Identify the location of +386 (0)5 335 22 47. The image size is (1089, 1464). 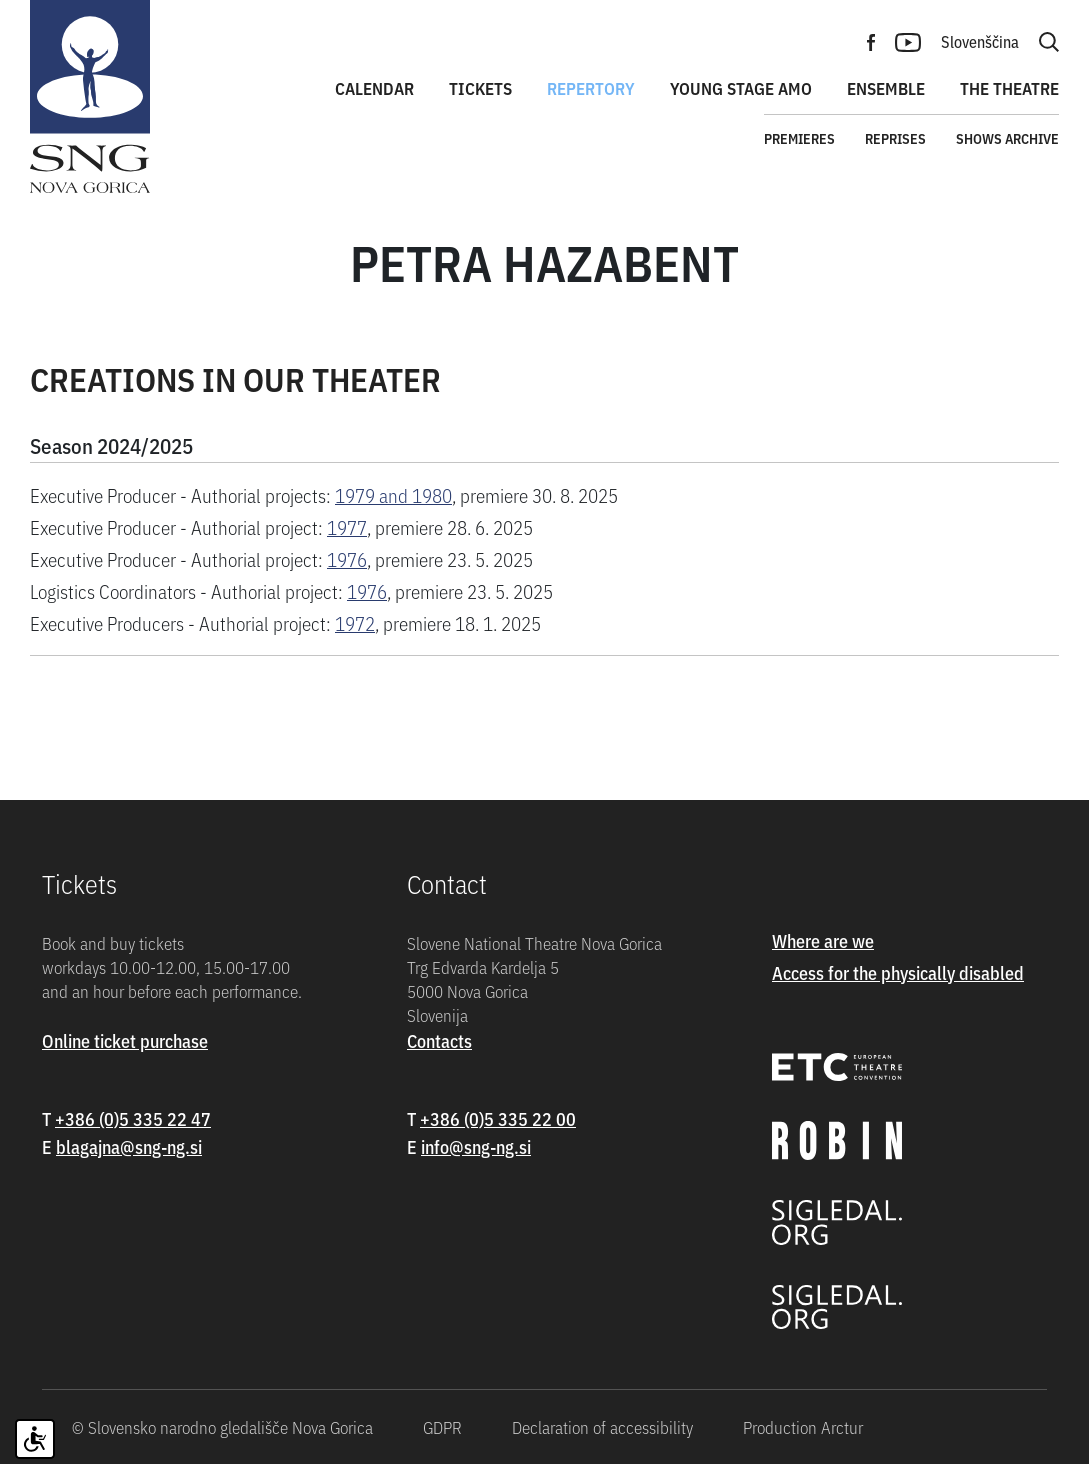
(133, 1118).